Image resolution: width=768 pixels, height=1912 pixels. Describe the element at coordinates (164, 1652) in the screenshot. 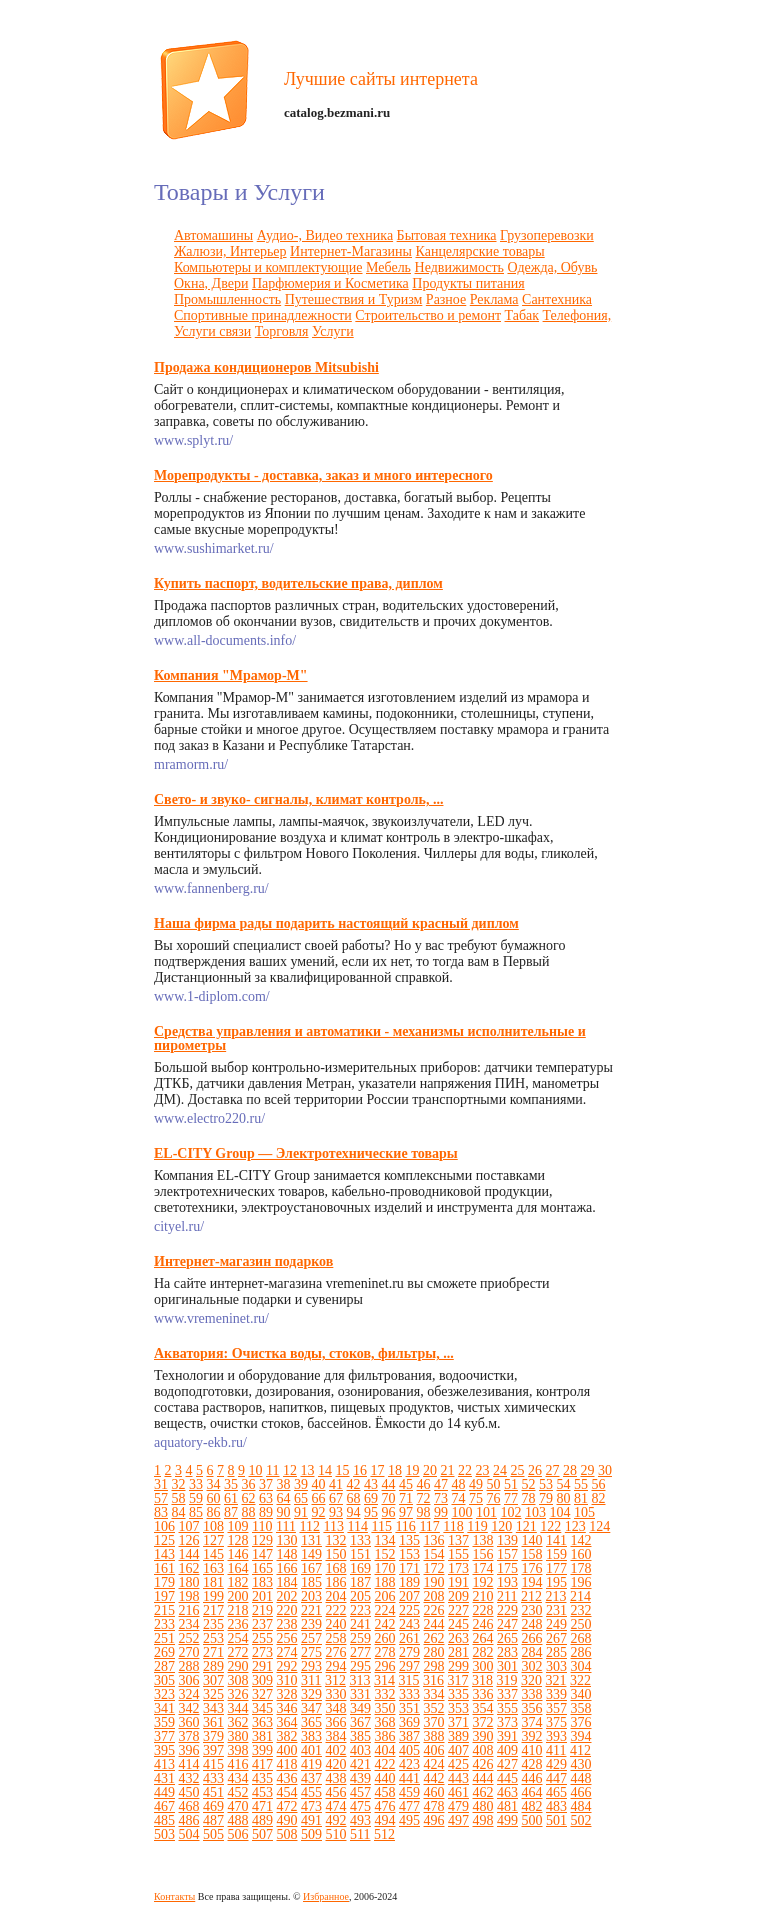

I see `269` at that location.